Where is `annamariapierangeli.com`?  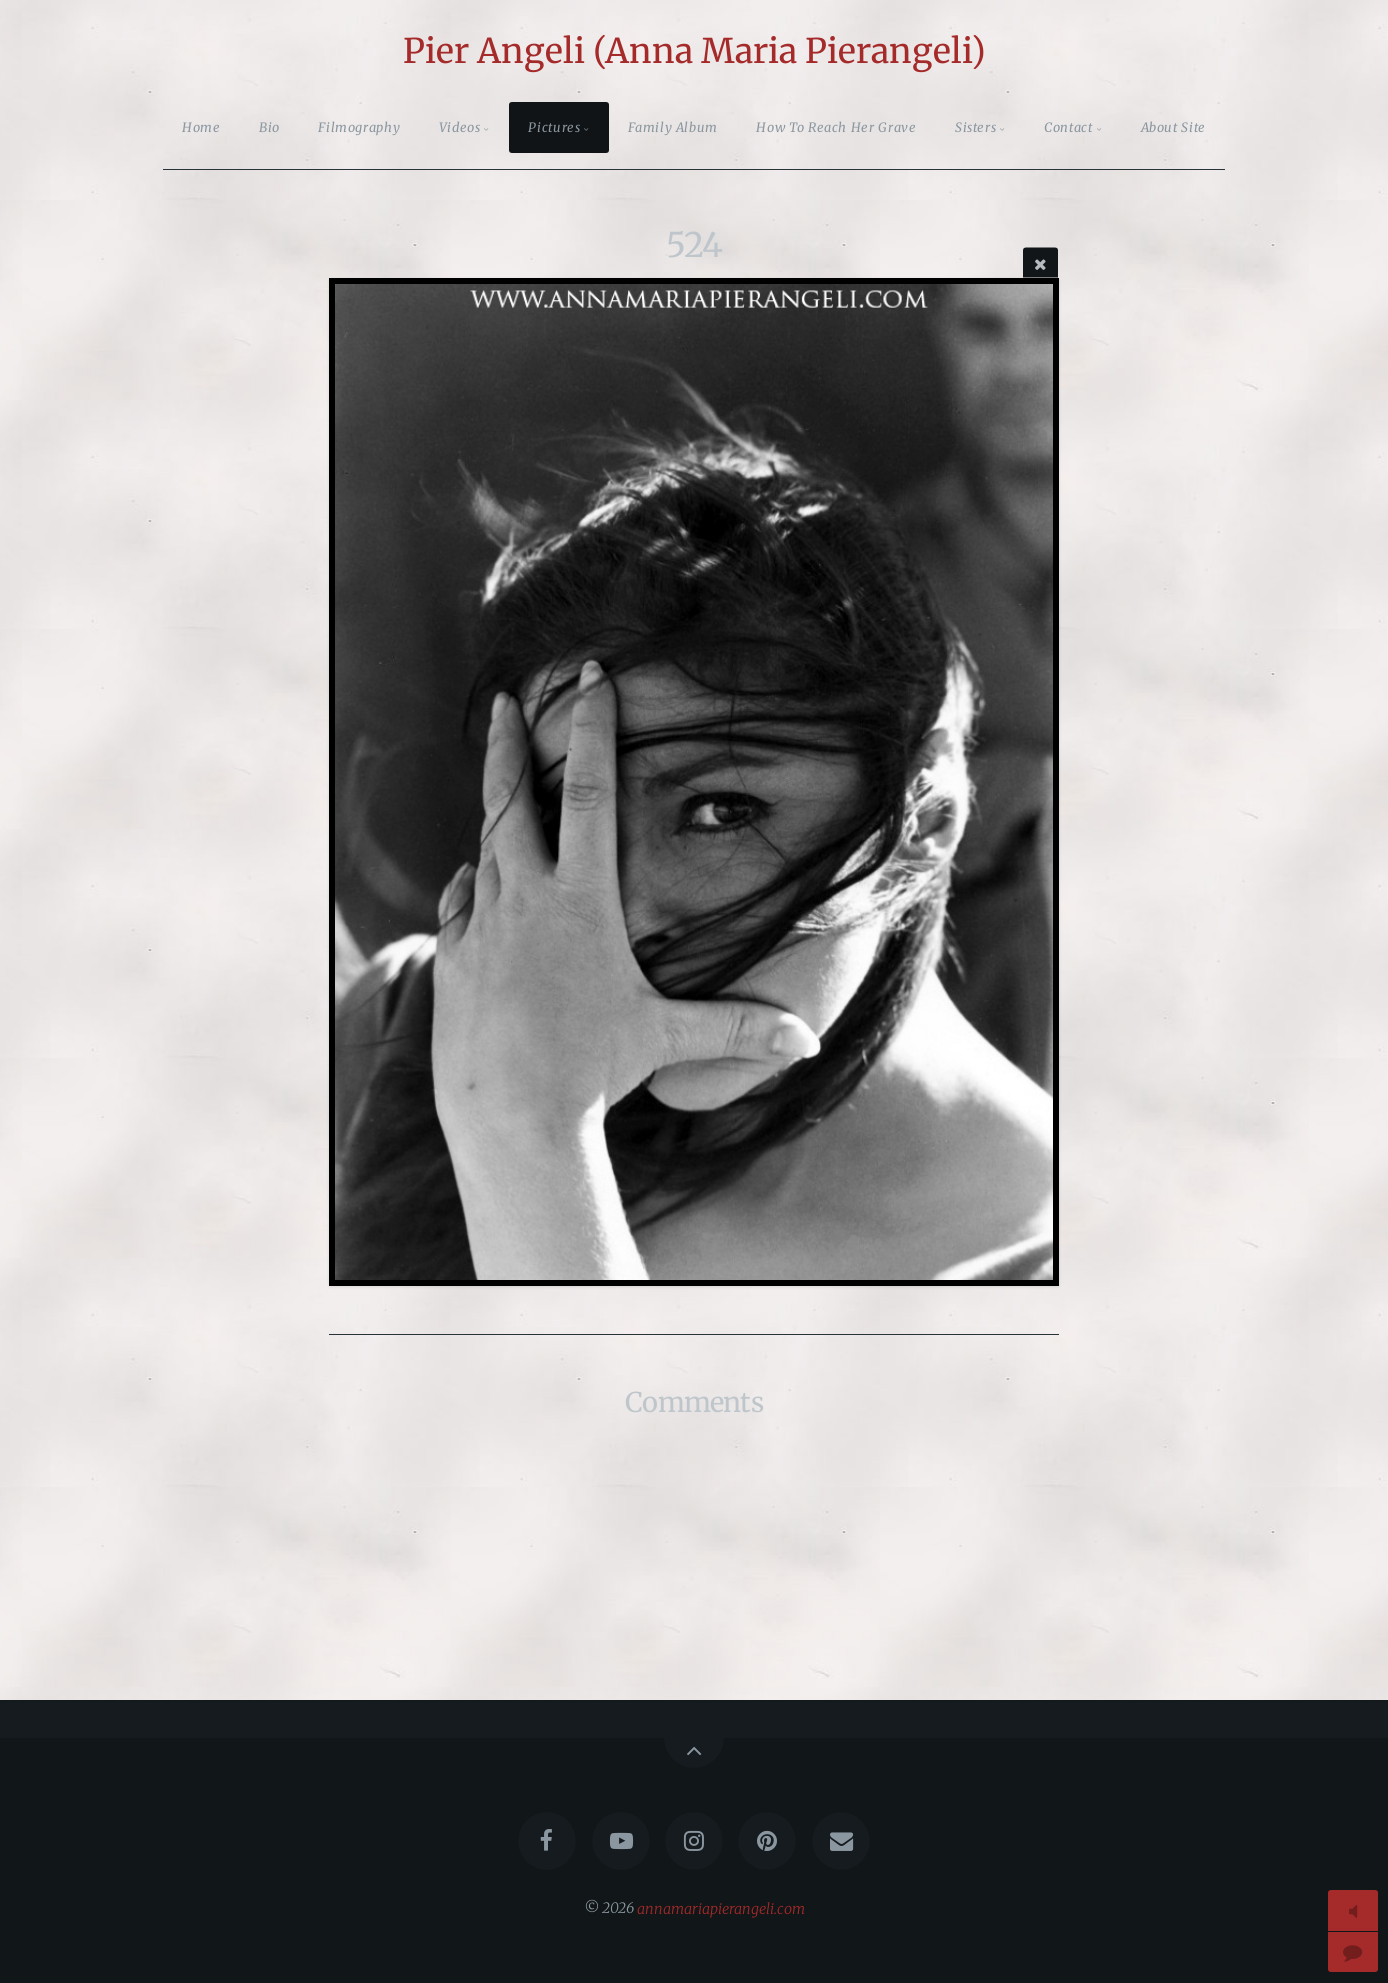
annamariapierangeli.com is located at coordinates (721, 1908).